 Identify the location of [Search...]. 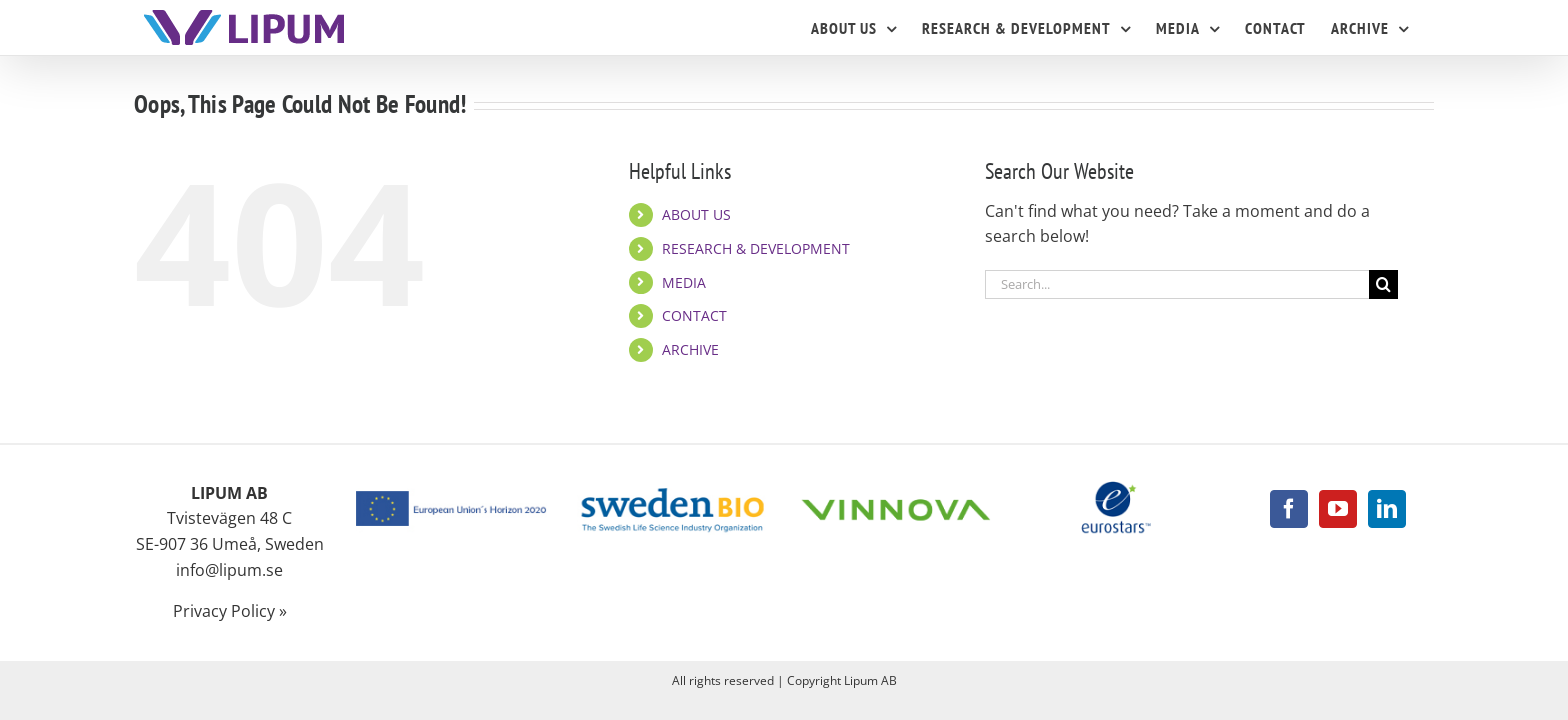
(1177, 284).